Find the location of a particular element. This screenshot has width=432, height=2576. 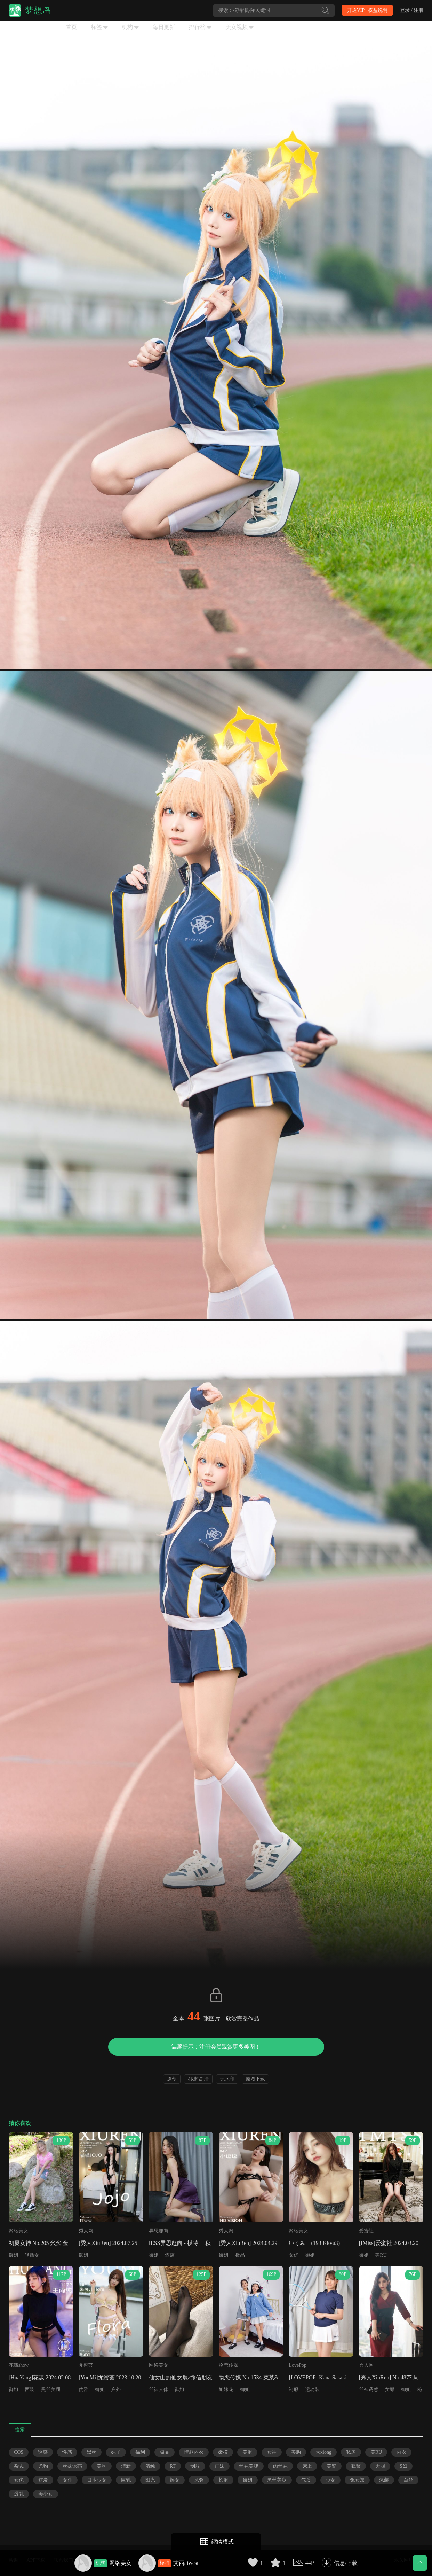

姐妹花 is located at coordinates (226, 2389).